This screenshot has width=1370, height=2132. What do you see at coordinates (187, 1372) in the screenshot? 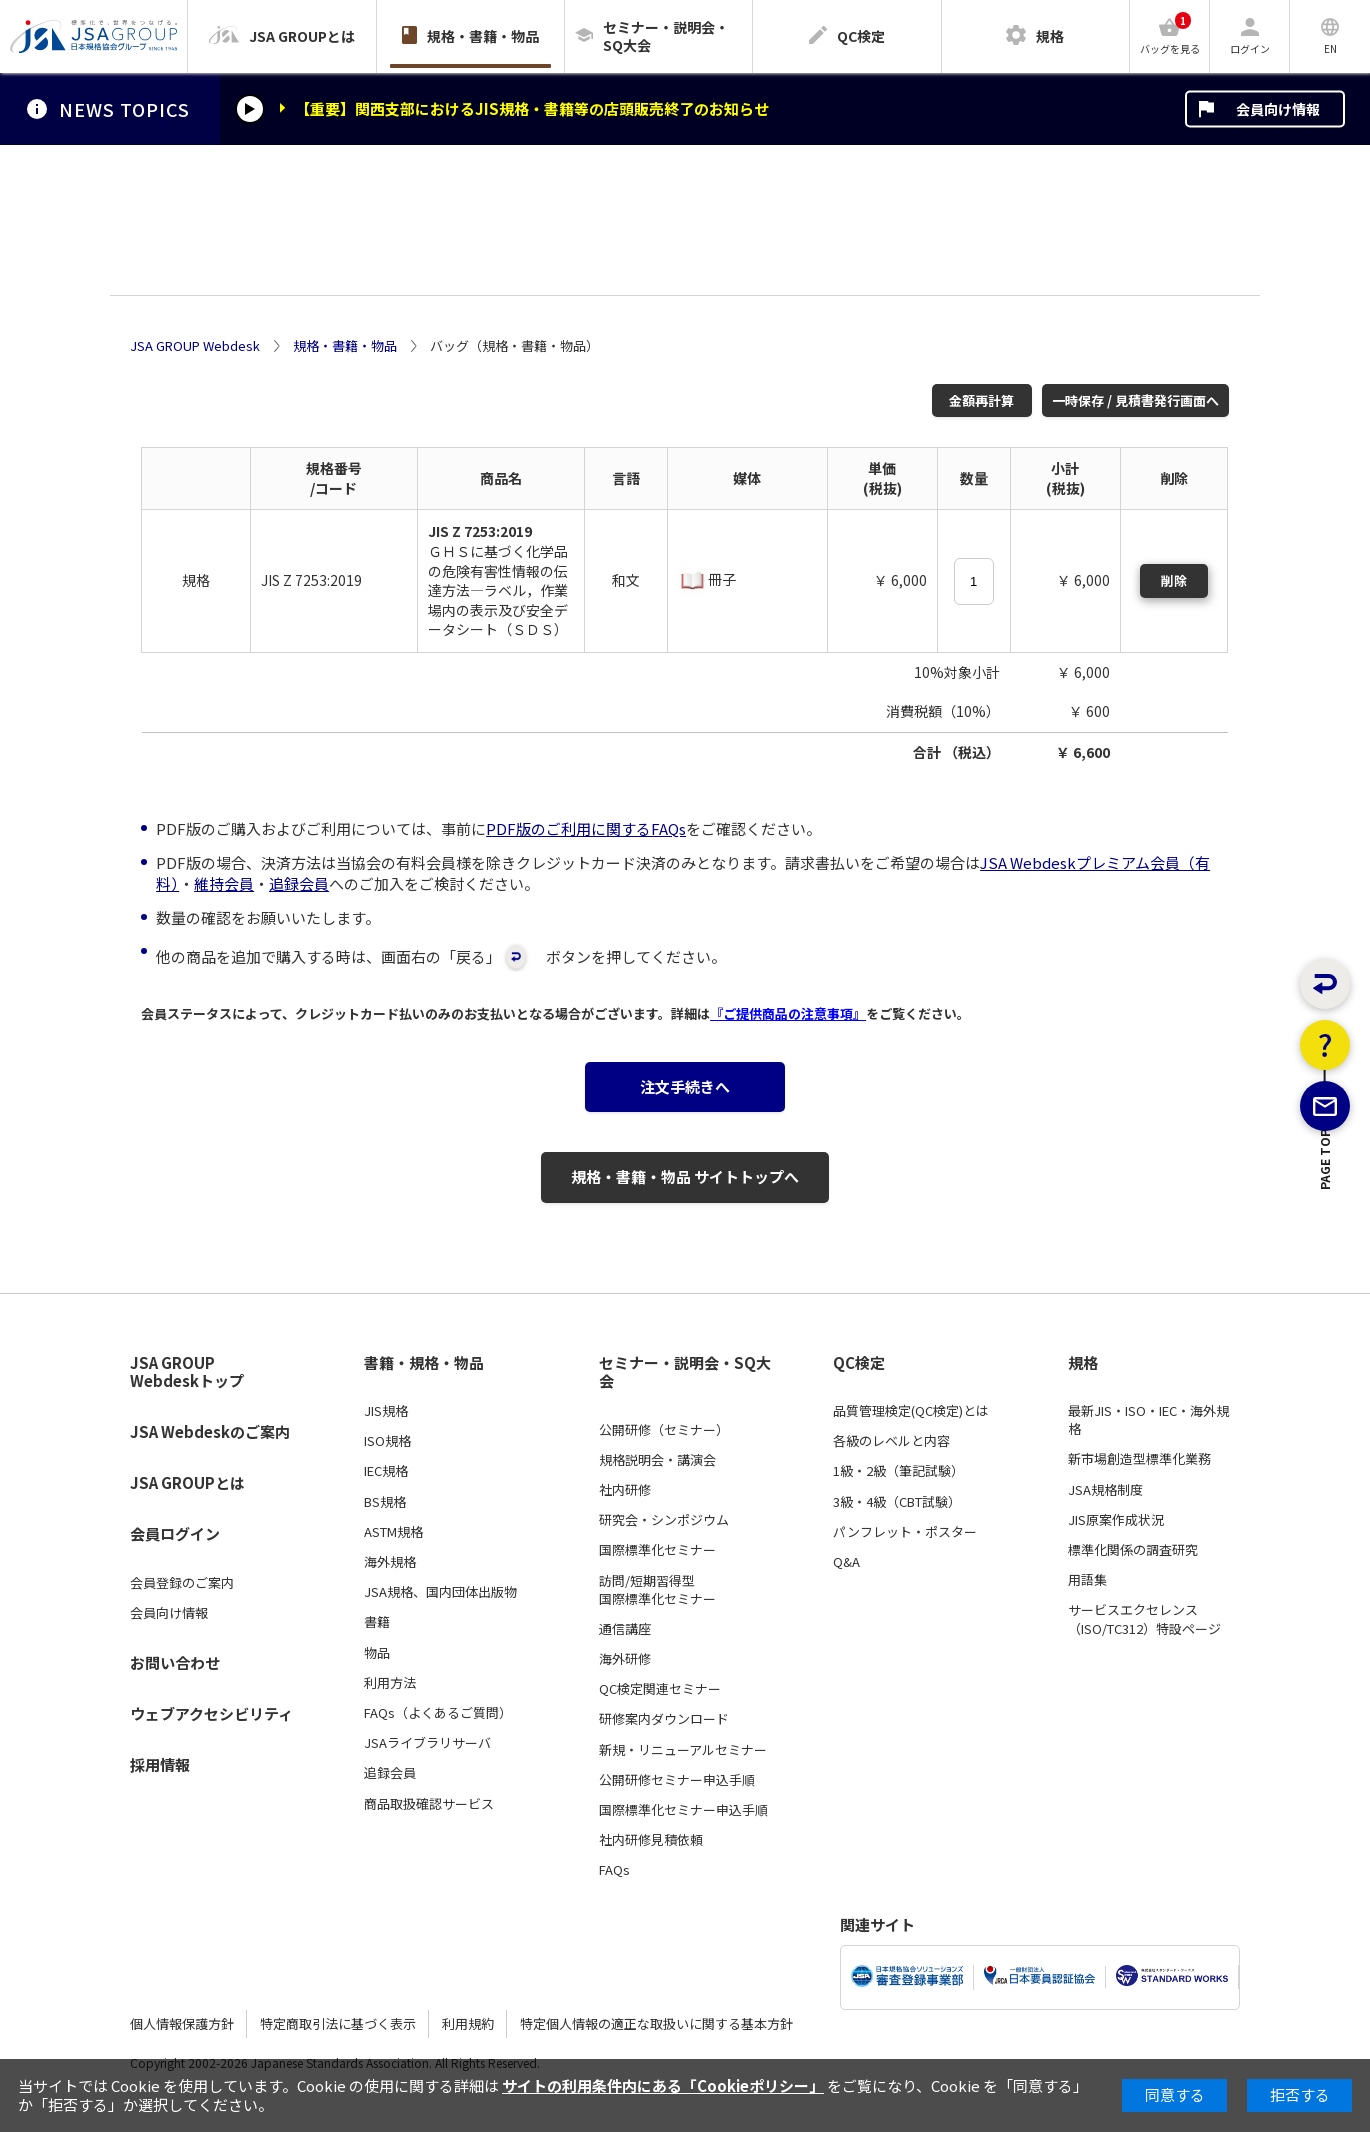
I see `JSA GROUP Webdeskトップ` at bounding box center [187, 1372].